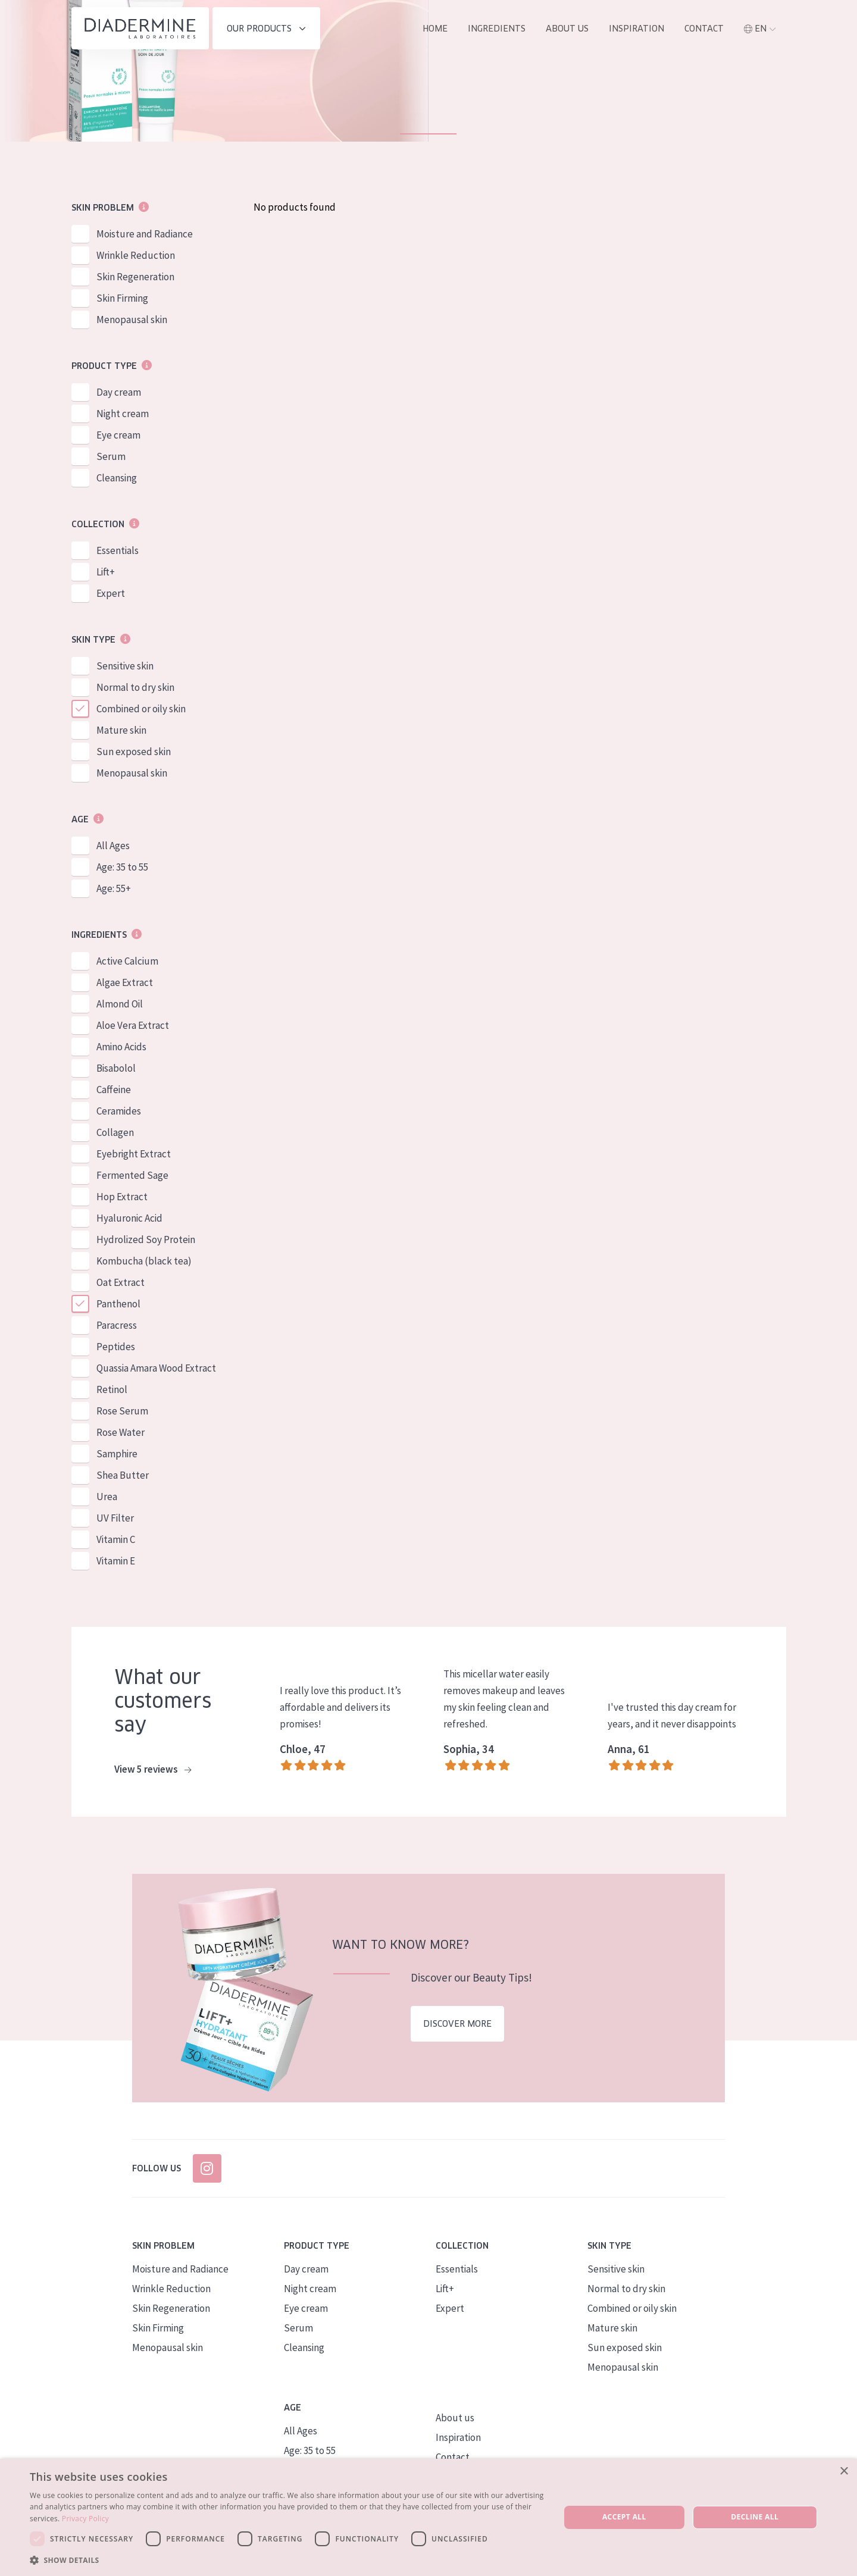 This screenshot has height=2576, width=857. I want to click on Normal to dry skin, so click(135, 687).